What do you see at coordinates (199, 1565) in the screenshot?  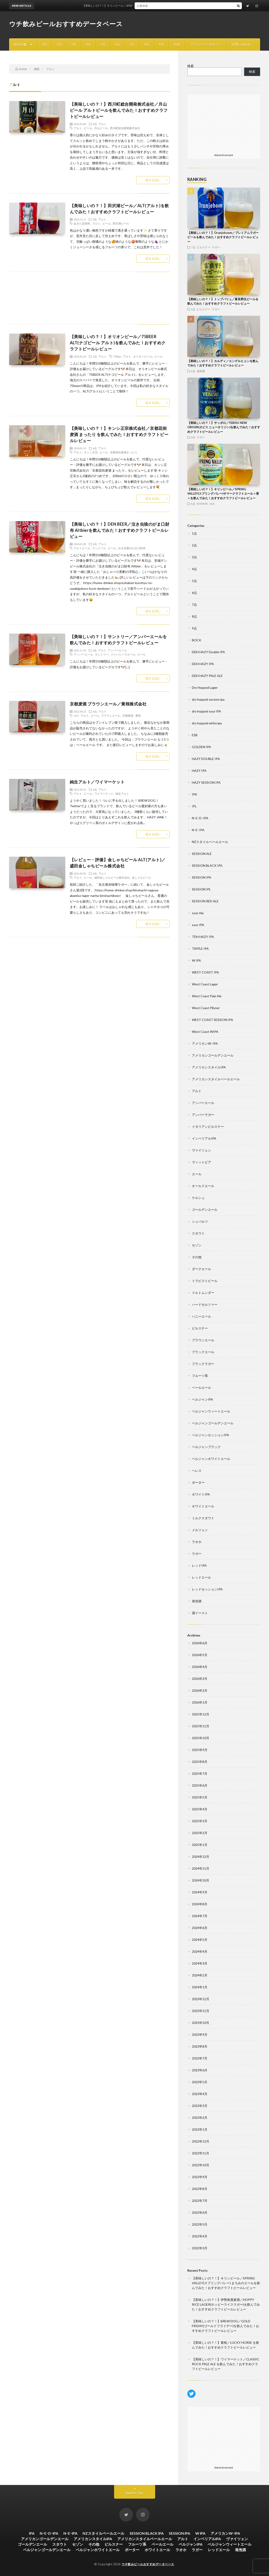 I see `レッドIPA` at bounding box center [199, 1565].